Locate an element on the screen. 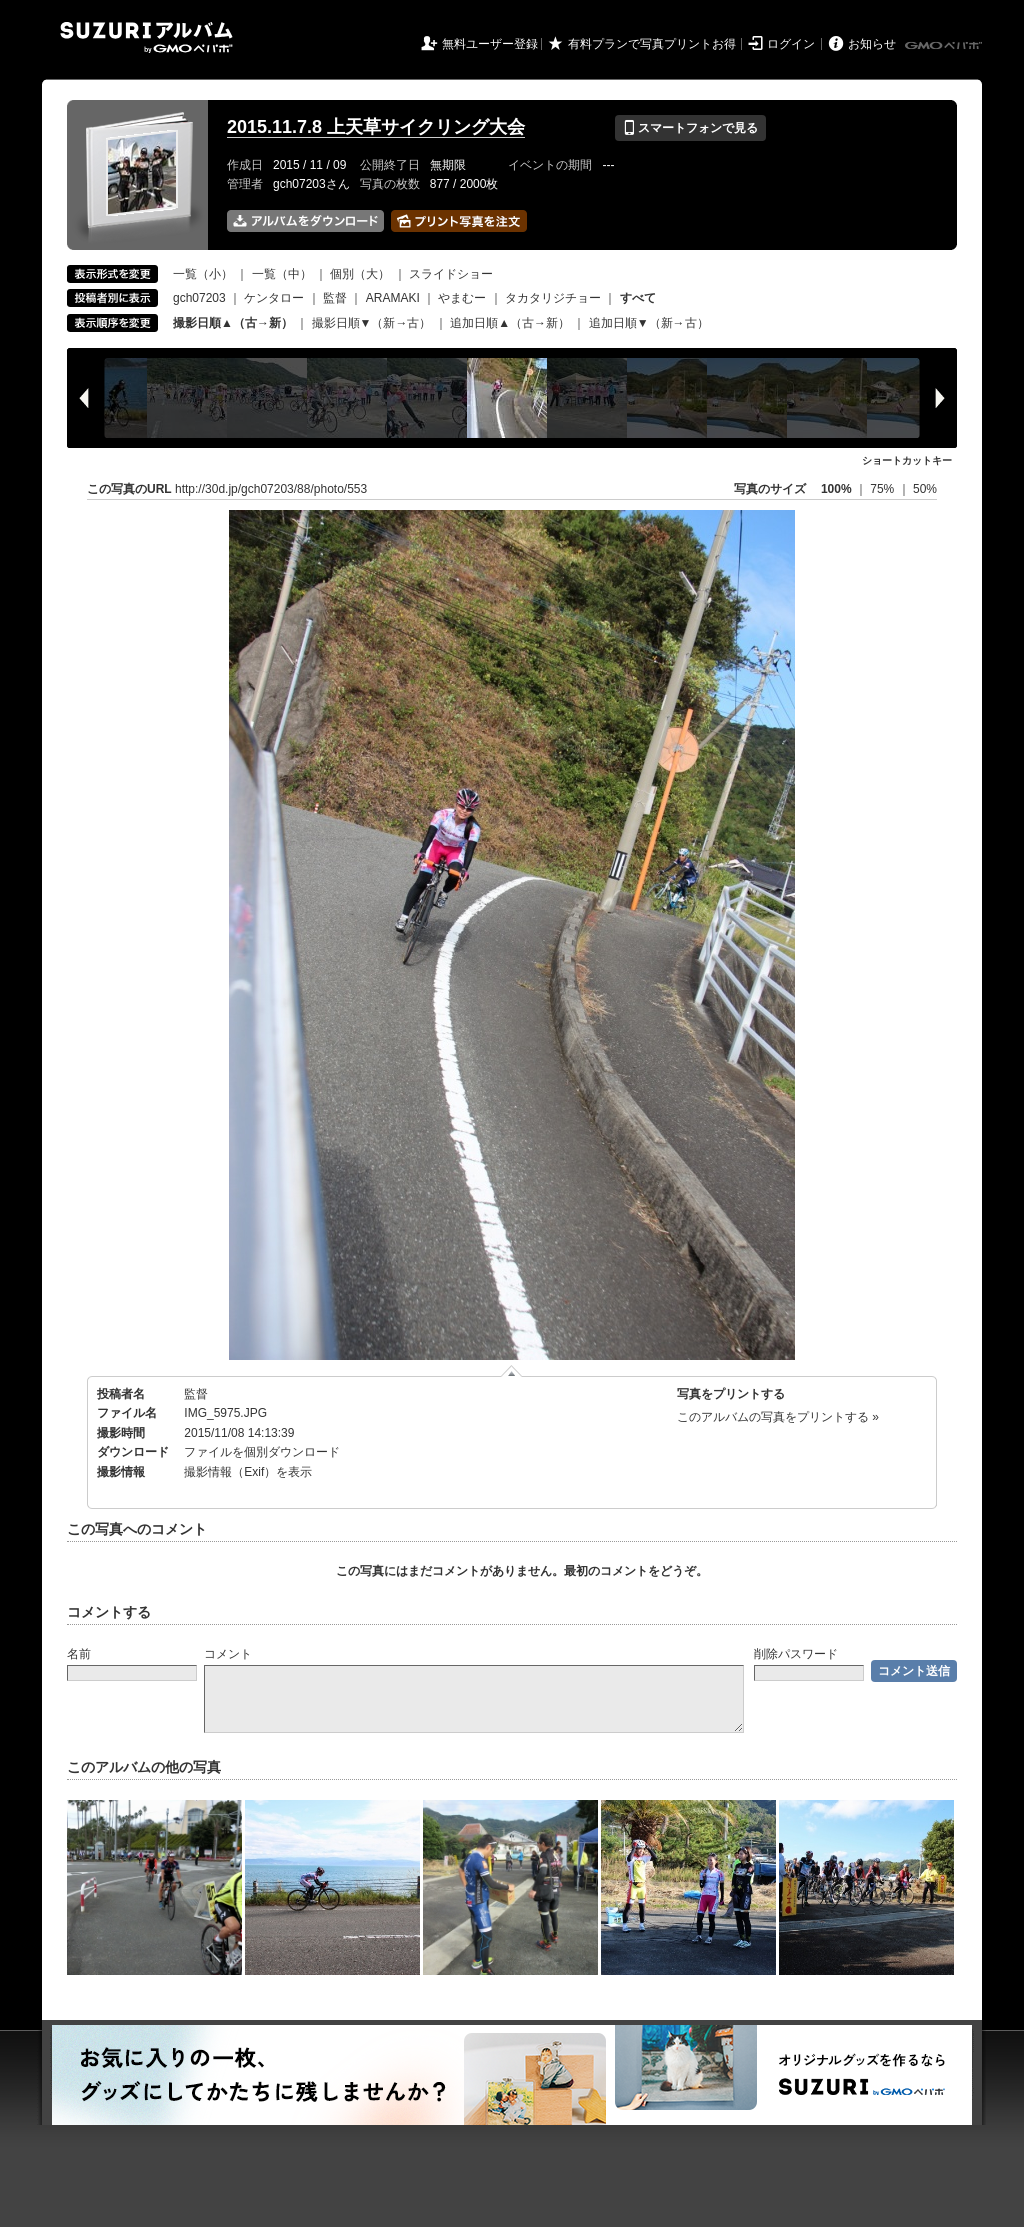 The width and height of the screenshot is (1024, 2227). 撮影日順▲（古→新） is located at coordinates (233, 323).